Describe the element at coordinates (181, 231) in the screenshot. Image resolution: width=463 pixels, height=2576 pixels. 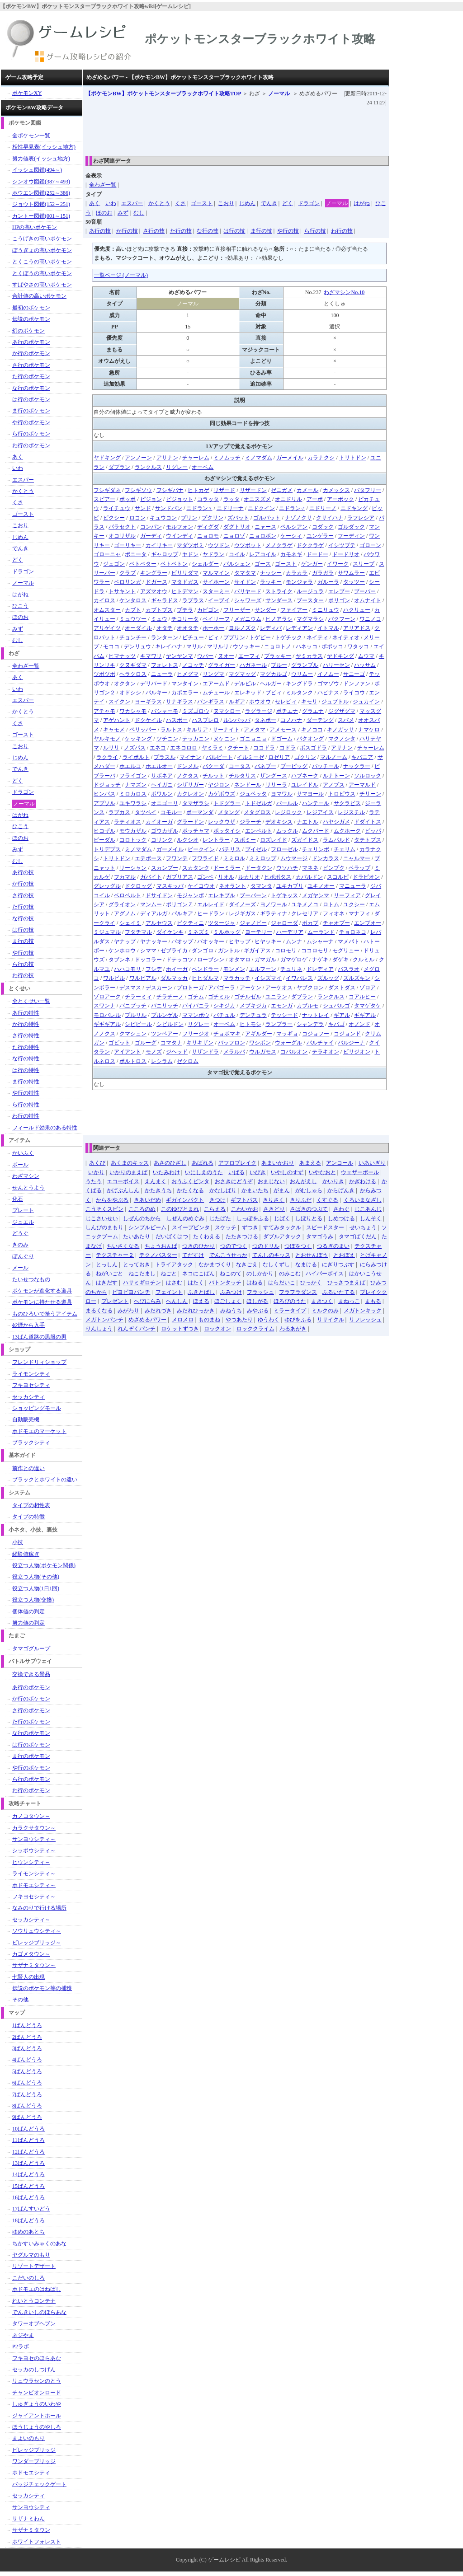
I see `た行の技` at that location.